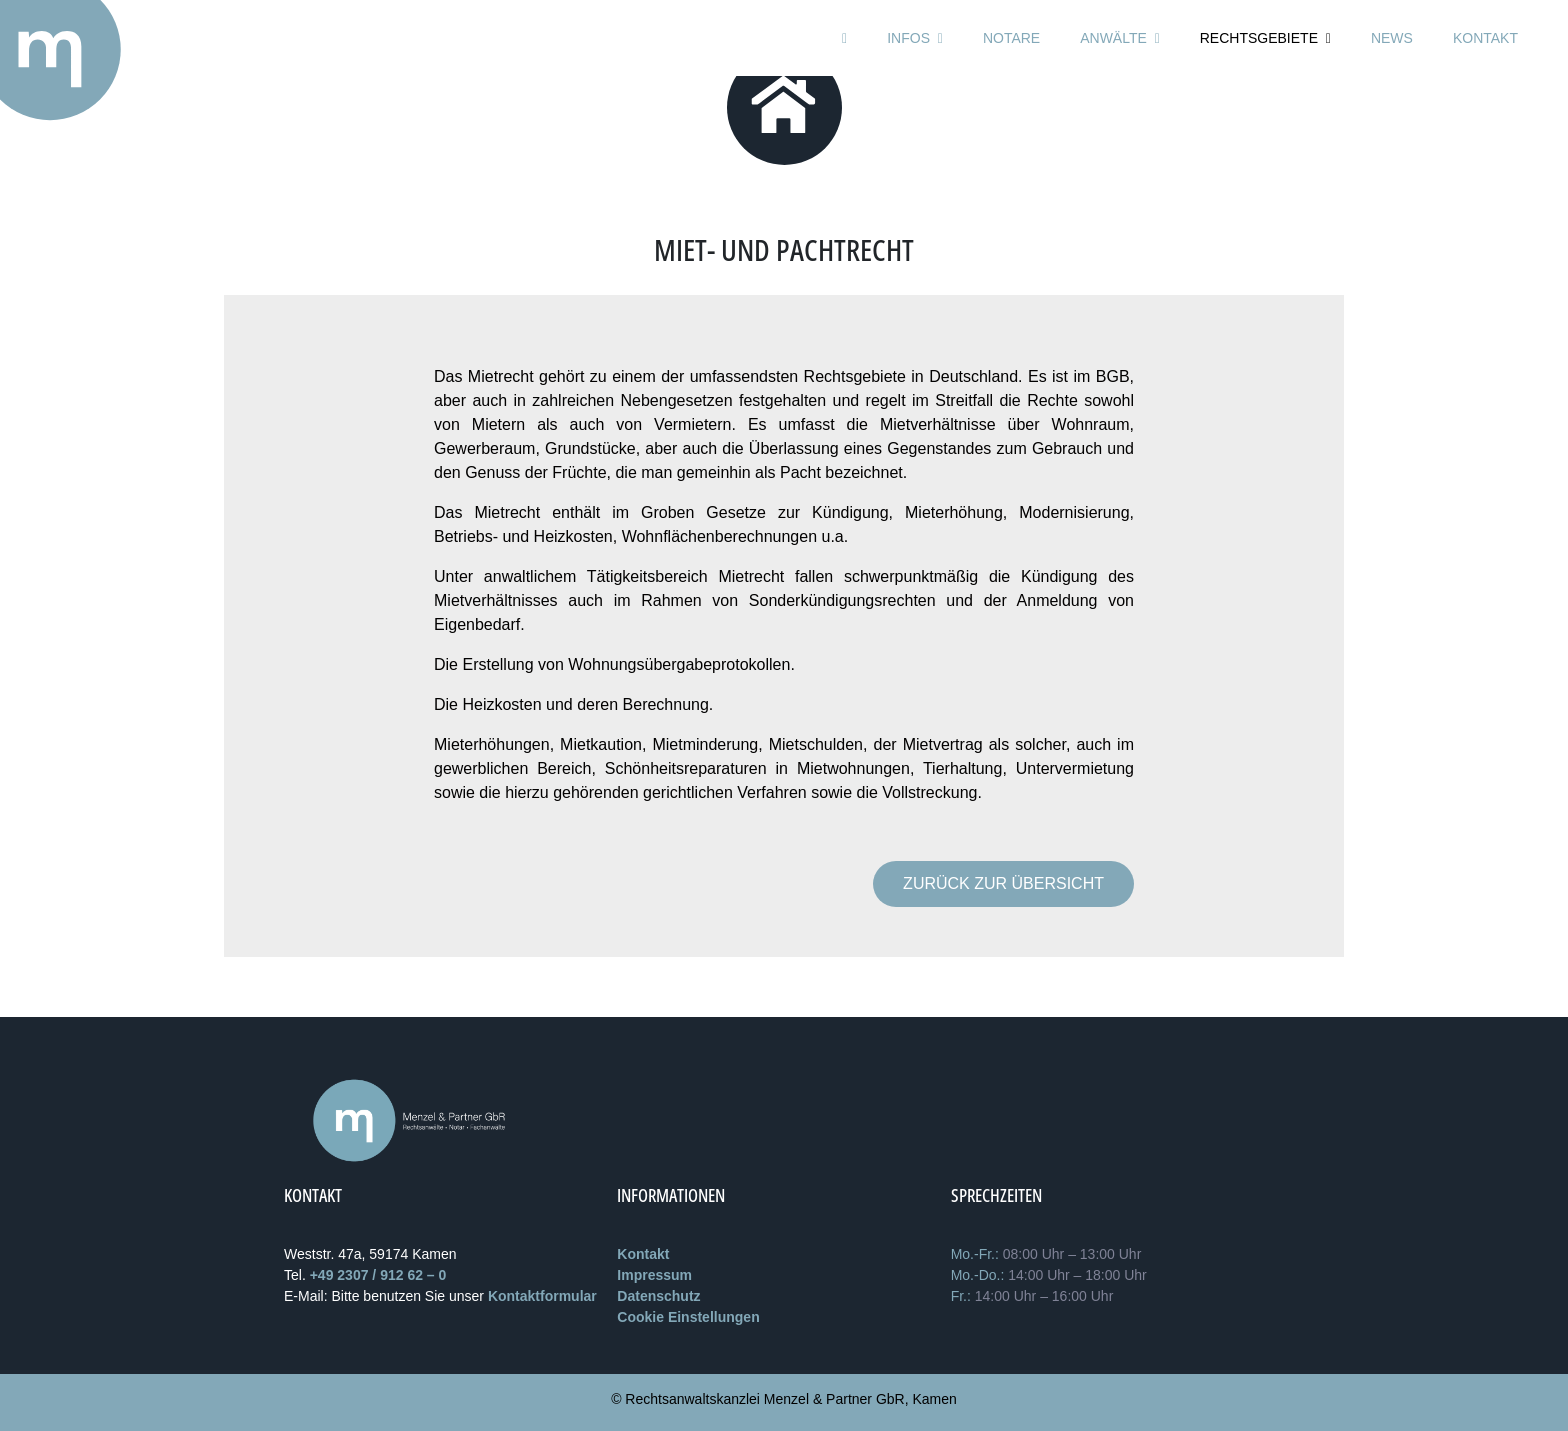  What do you see at coordinates (1265, 38) in the screenshot?
I see `Rechtsgebiete` at bounding box center [1265, 38].